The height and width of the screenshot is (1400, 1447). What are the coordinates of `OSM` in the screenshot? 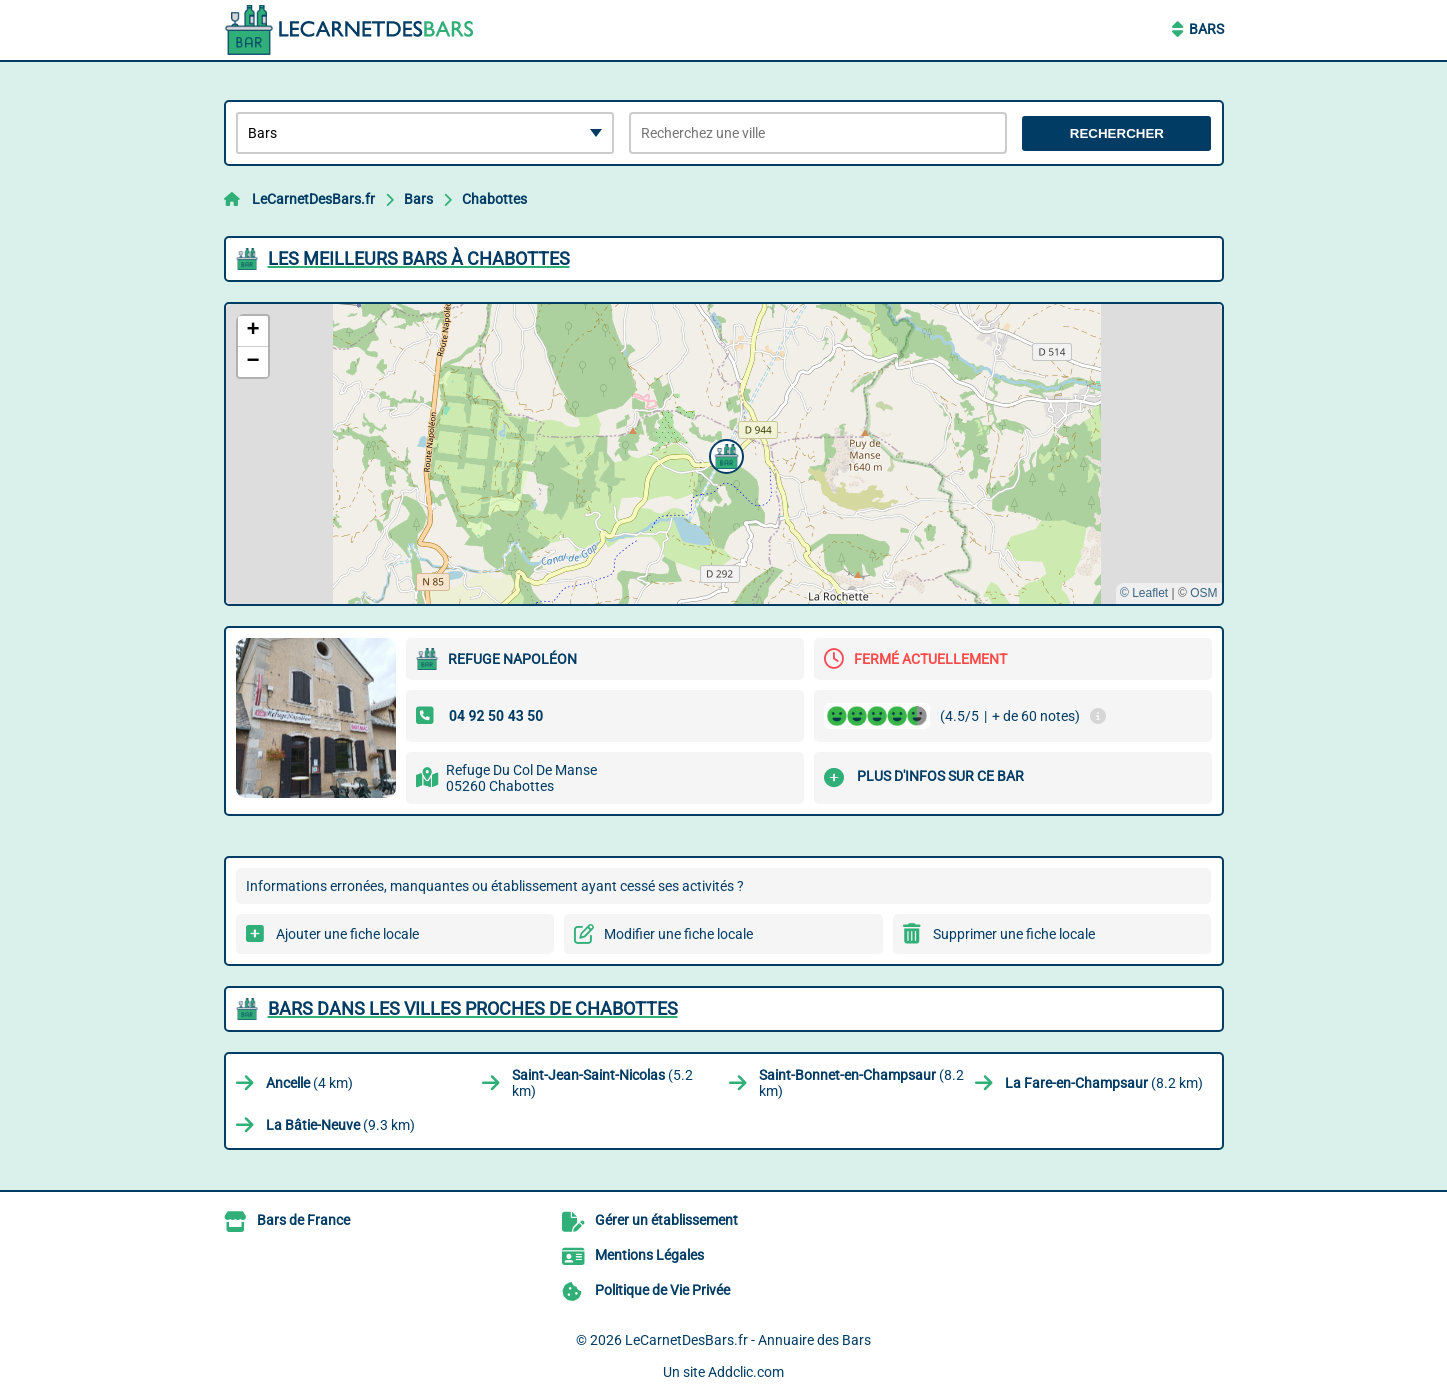 It's located at (1203, 593).